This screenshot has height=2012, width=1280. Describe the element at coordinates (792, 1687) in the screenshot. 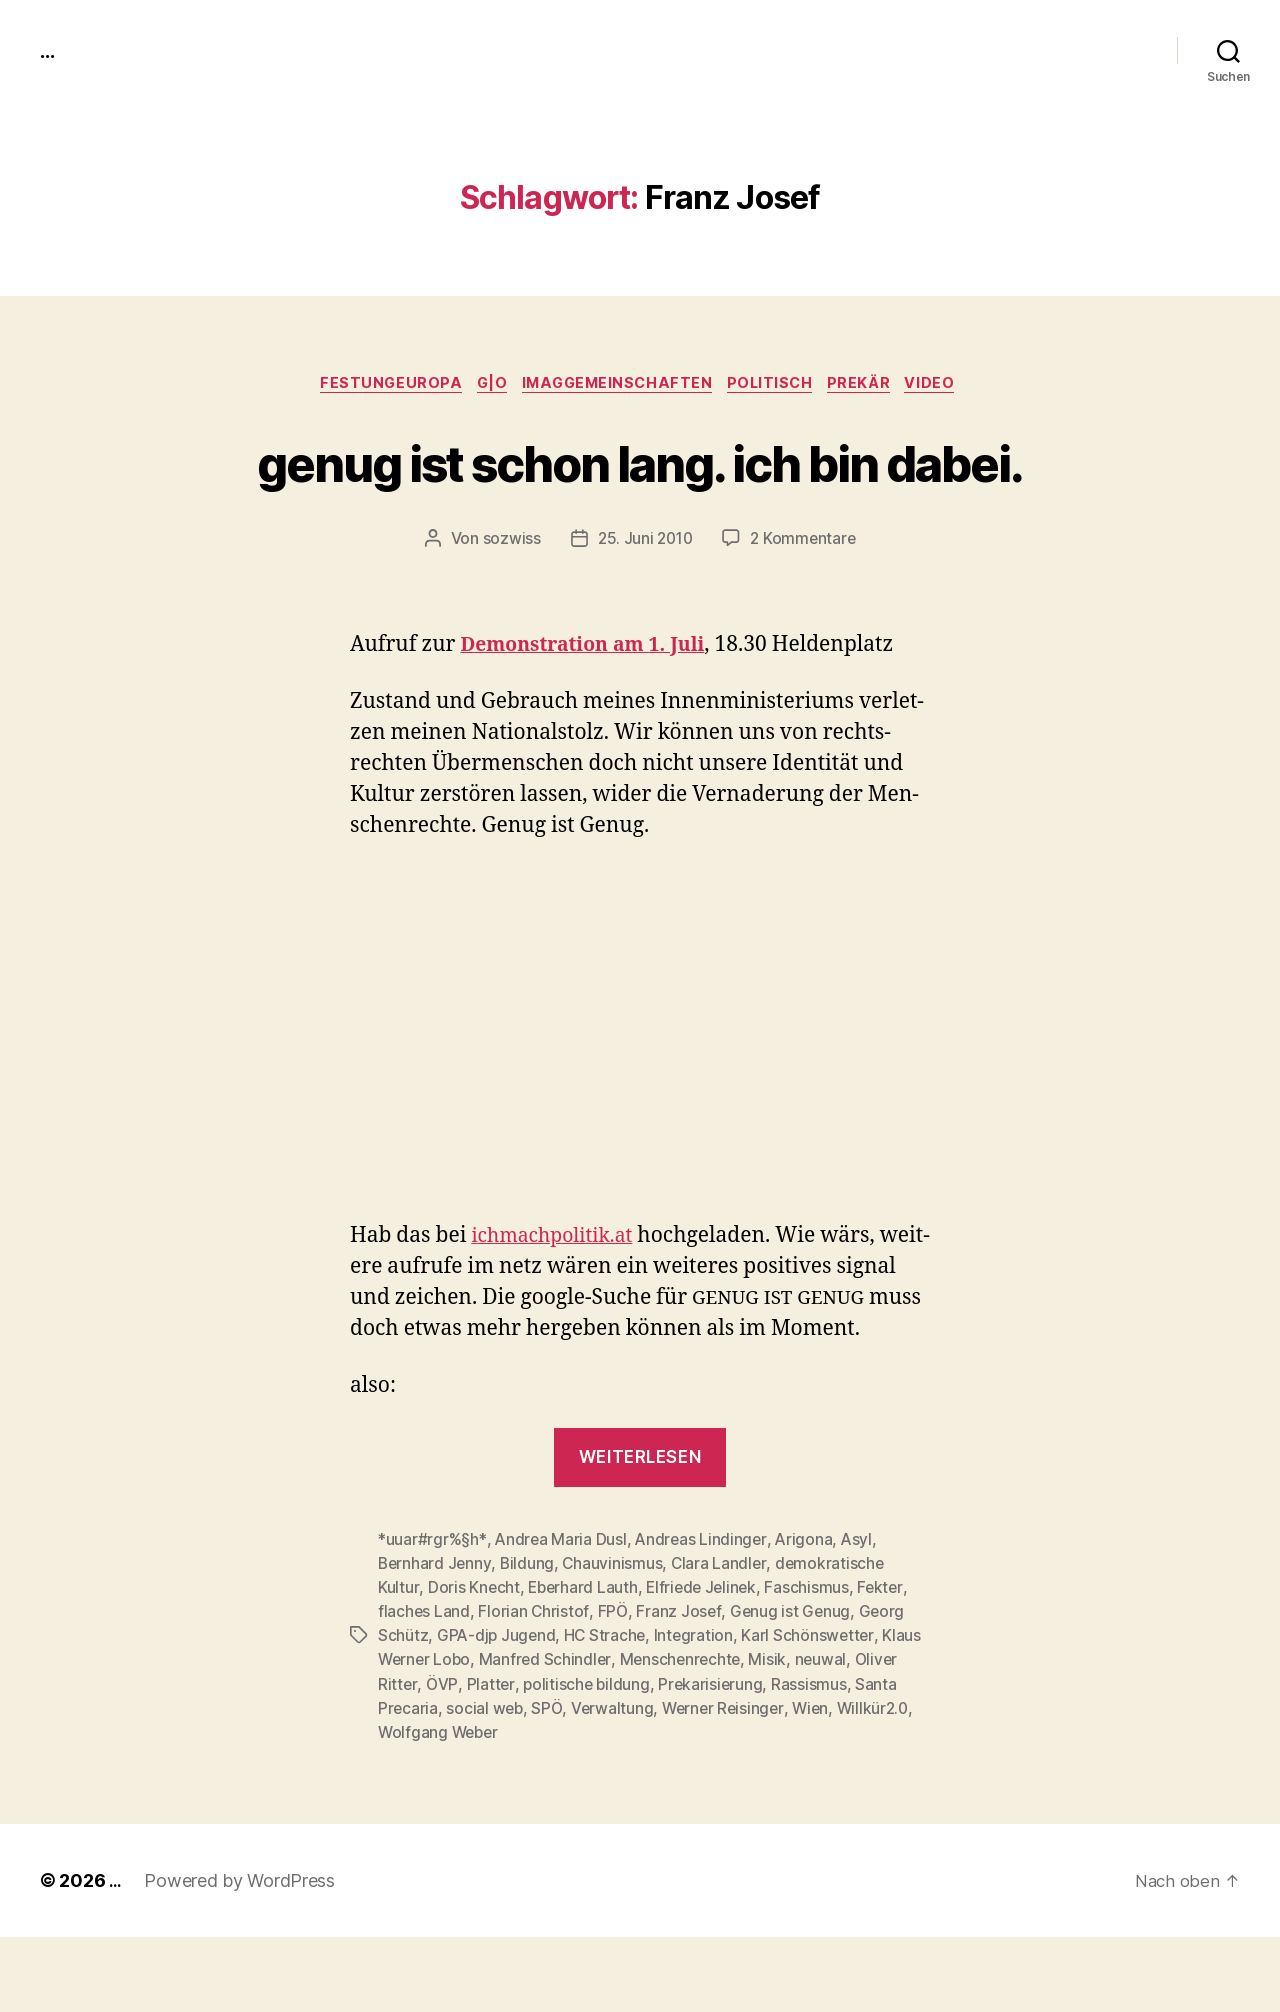

I see `Genug ist Genug` at that location.